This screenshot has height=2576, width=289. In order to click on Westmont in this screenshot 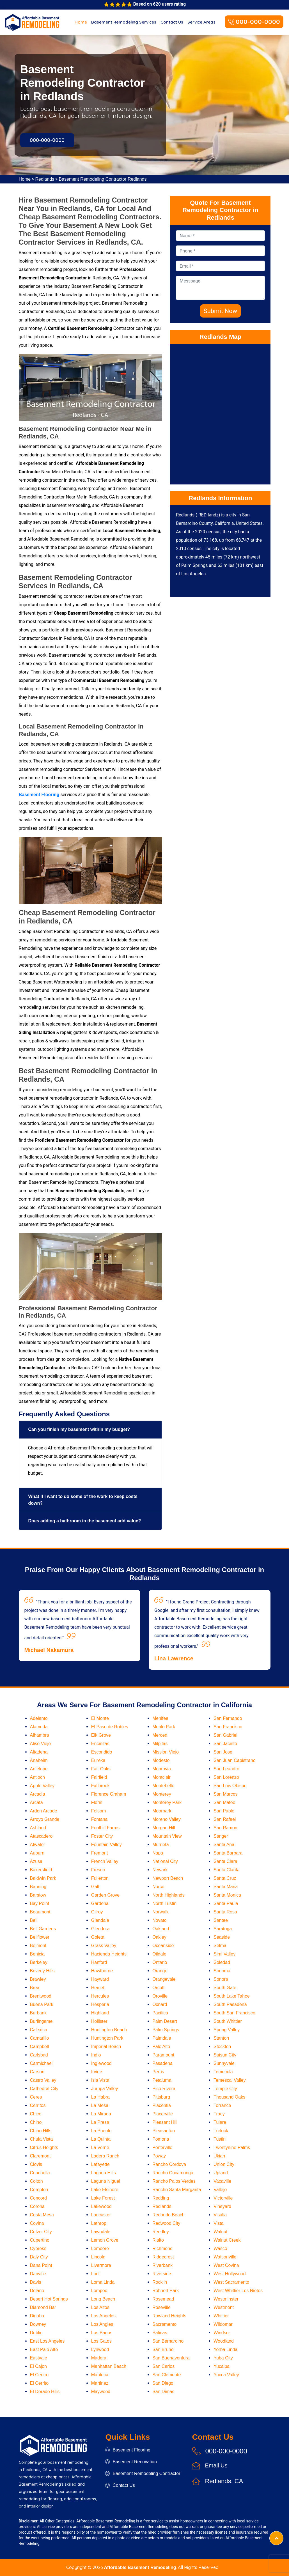, I will do `click(224, 2307)`.